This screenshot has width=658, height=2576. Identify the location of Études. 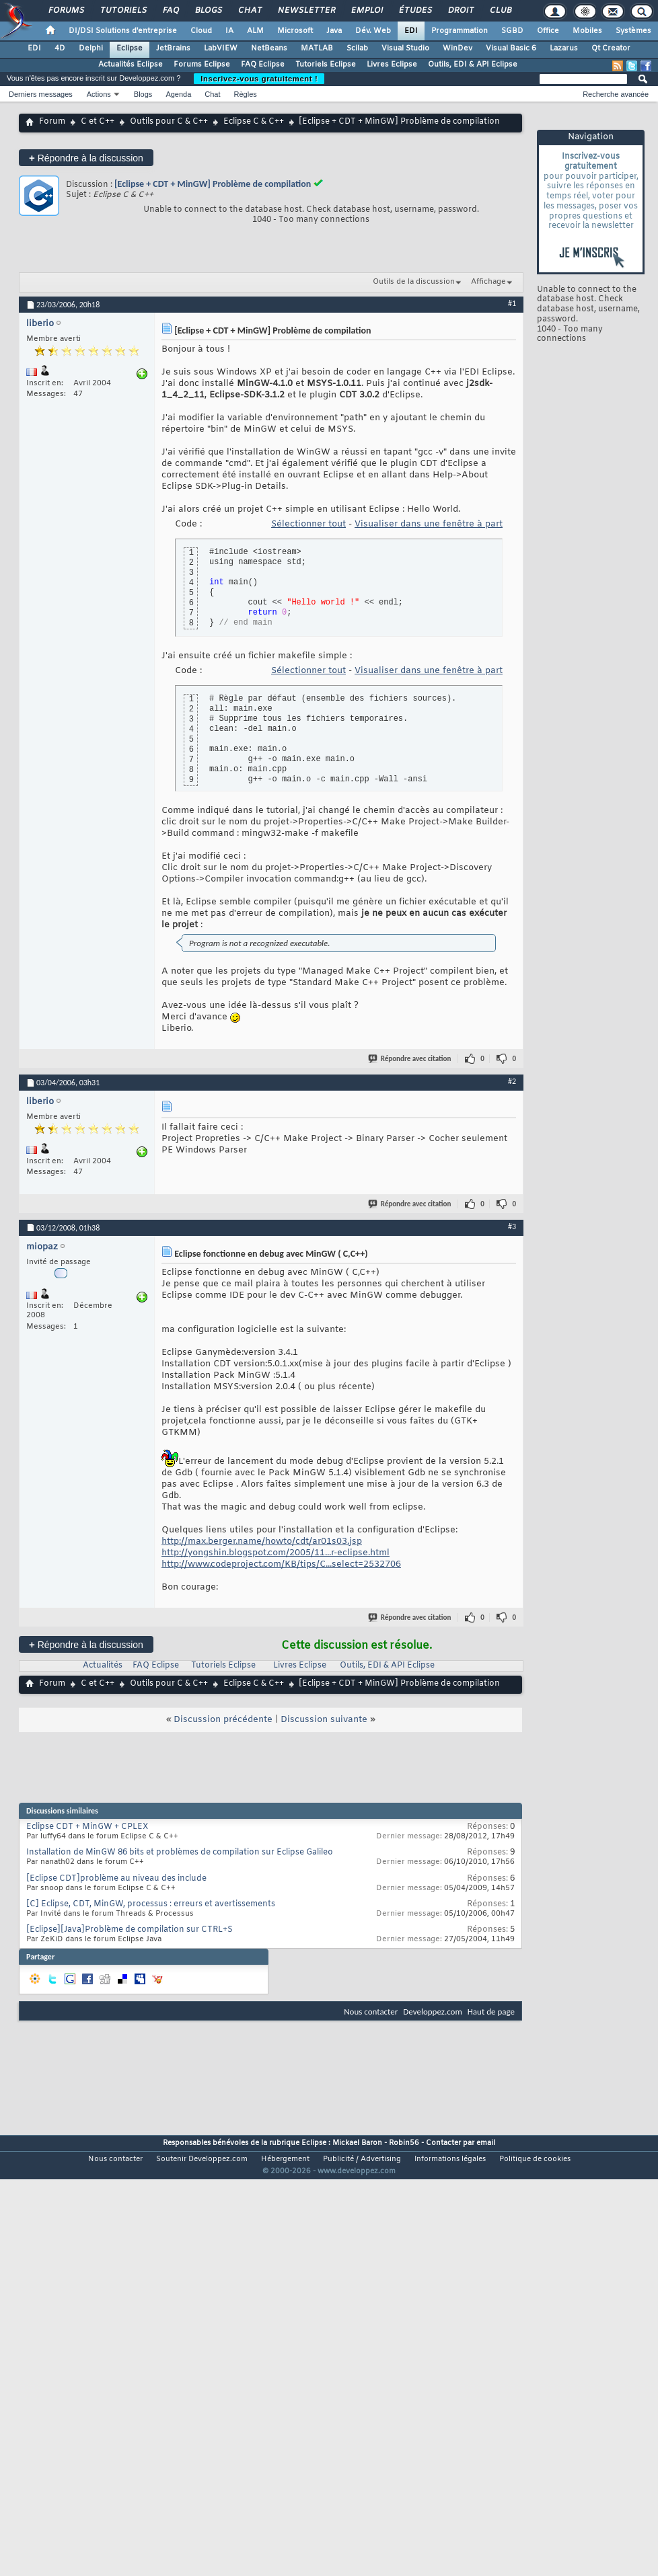
(415, 10).